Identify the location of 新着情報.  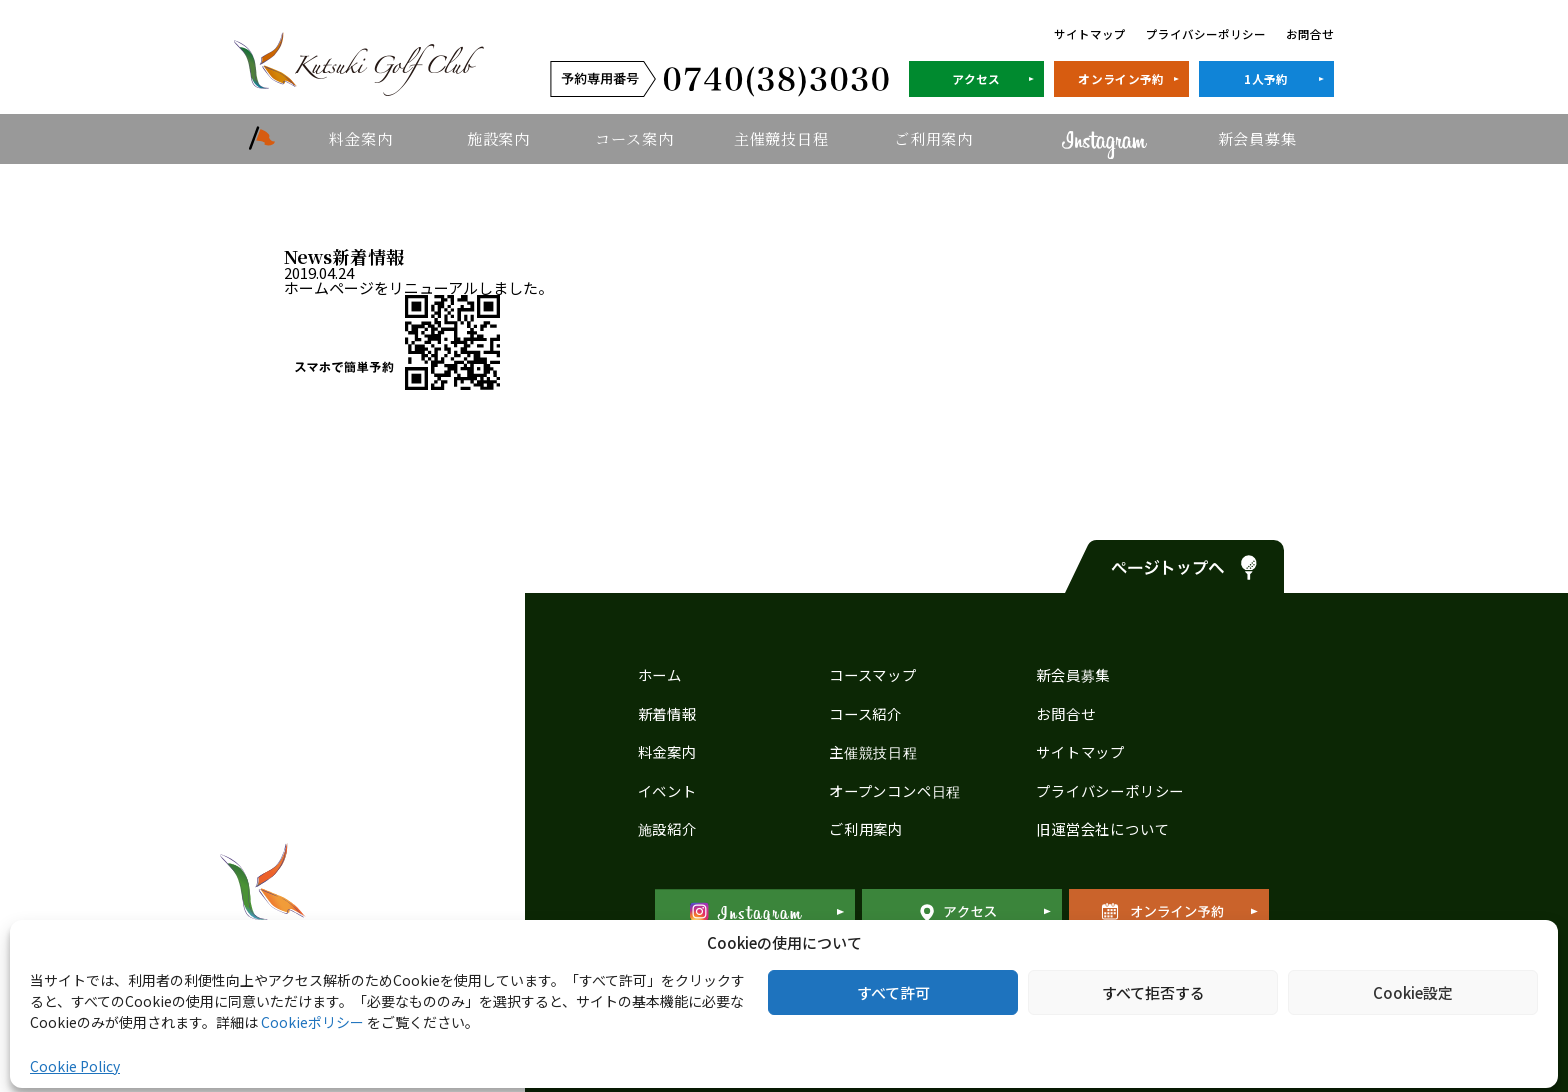
(667, 713).